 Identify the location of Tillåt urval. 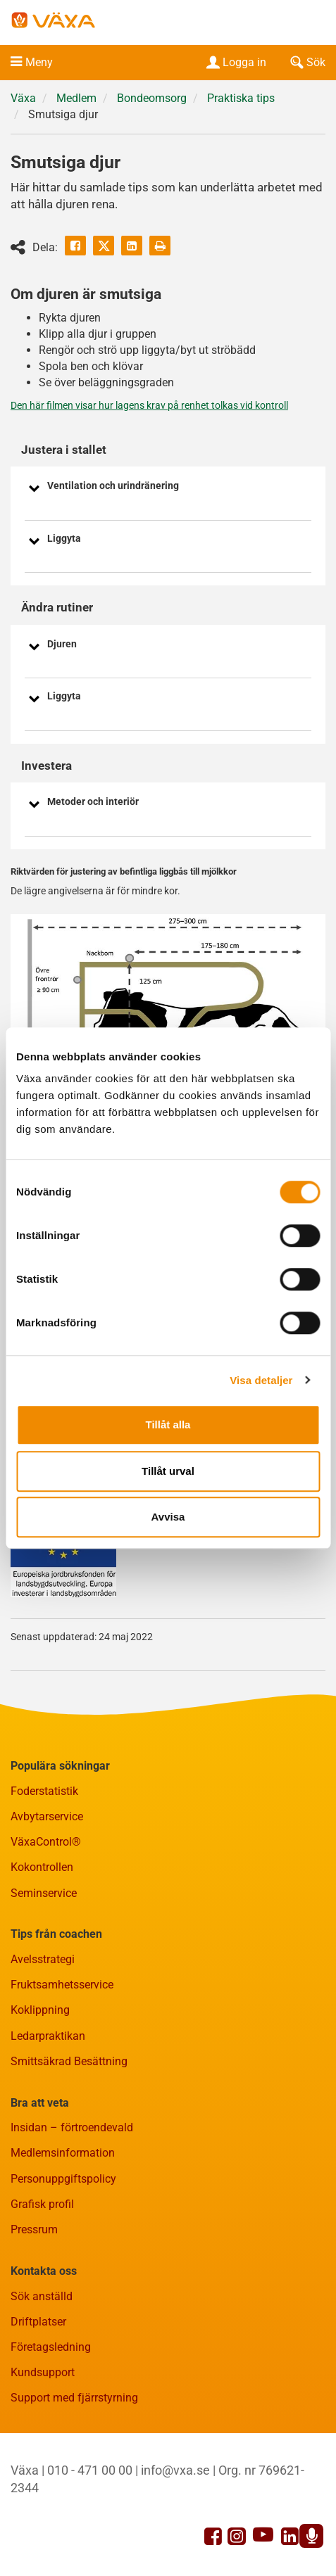
(168, 1471).